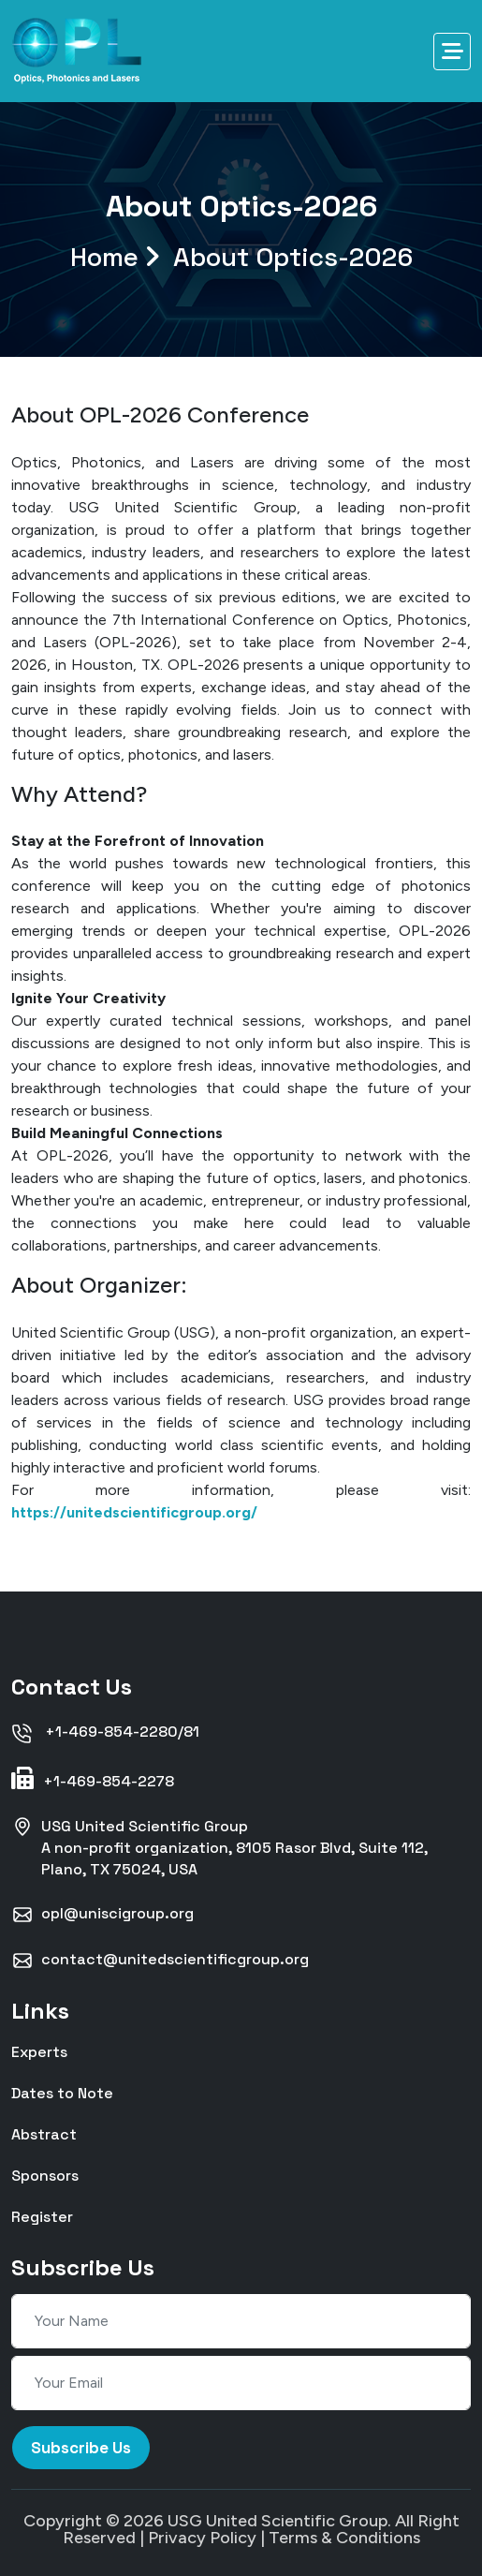 Image resolution: width=482 pixels, height=2576 pixels. Describe the element at coordinates (241, 2321) in the screenshot. I see `[Your Name]` at that location.